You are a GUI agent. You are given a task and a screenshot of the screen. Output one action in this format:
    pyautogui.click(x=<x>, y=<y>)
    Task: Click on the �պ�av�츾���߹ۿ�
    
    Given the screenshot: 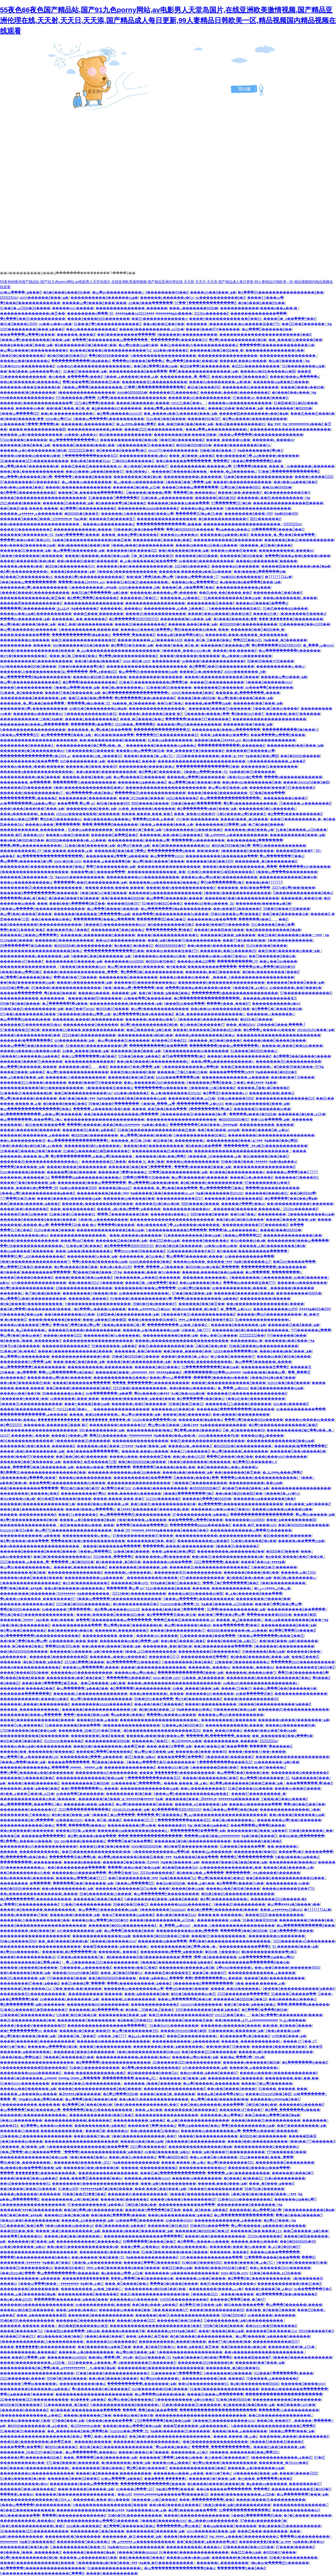 What is the action you would take?
    pyautogui.click(x=227, y=787)
    